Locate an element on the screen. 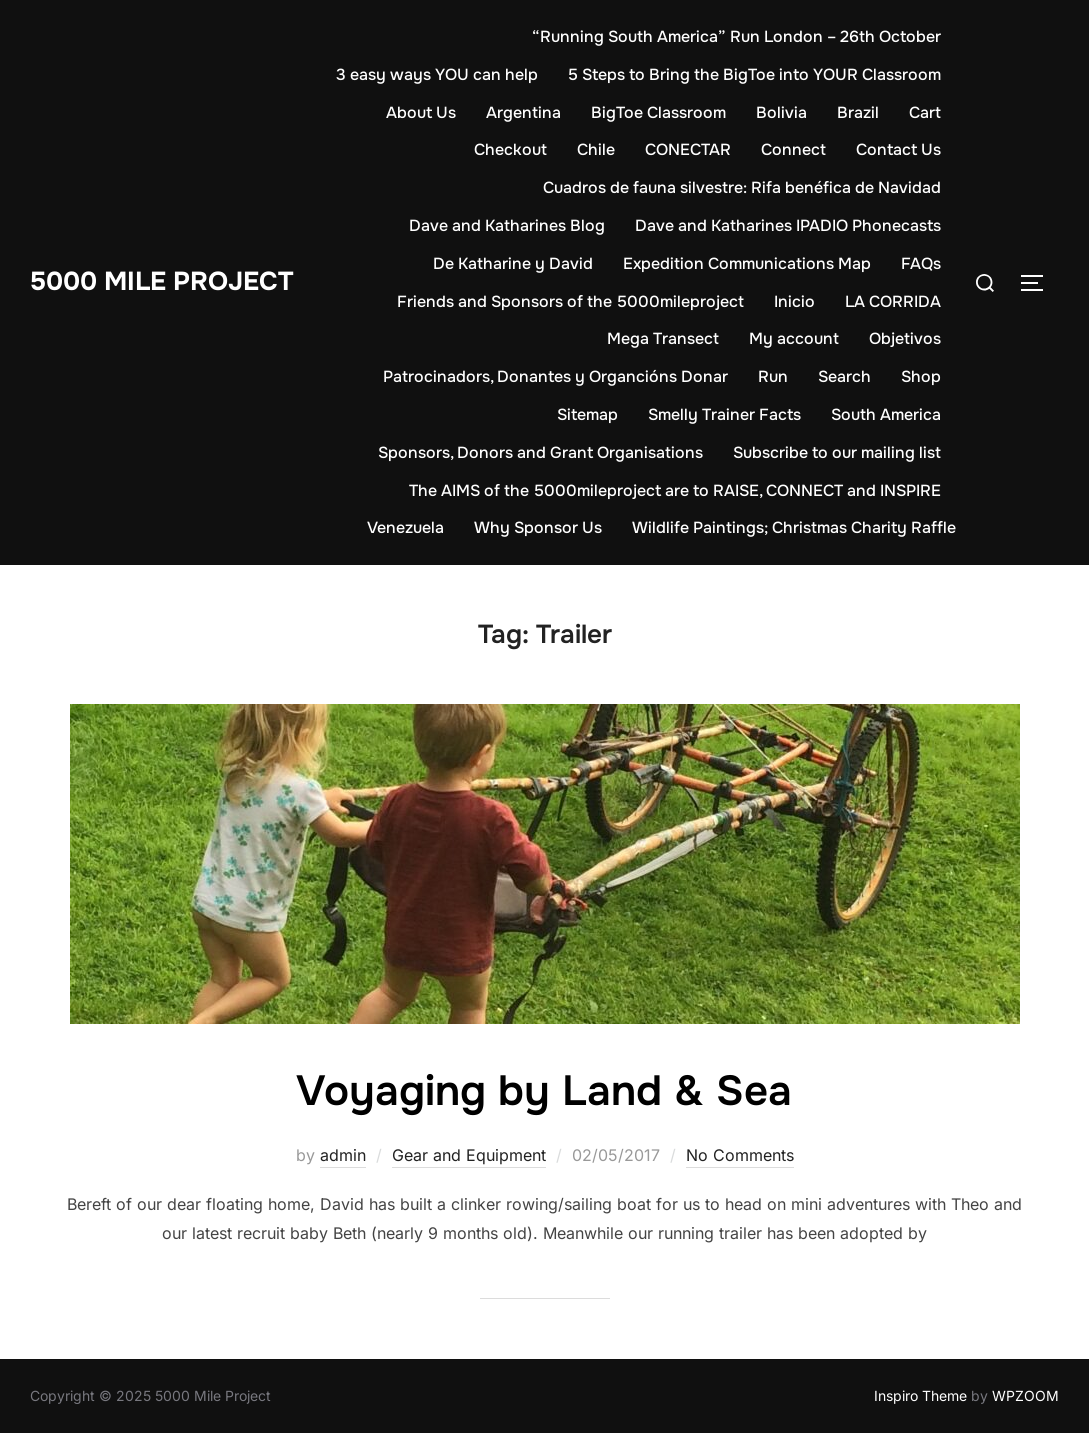 The image size is (1089, 1433). WPZOOM is located at coordinates (1025, 1395).